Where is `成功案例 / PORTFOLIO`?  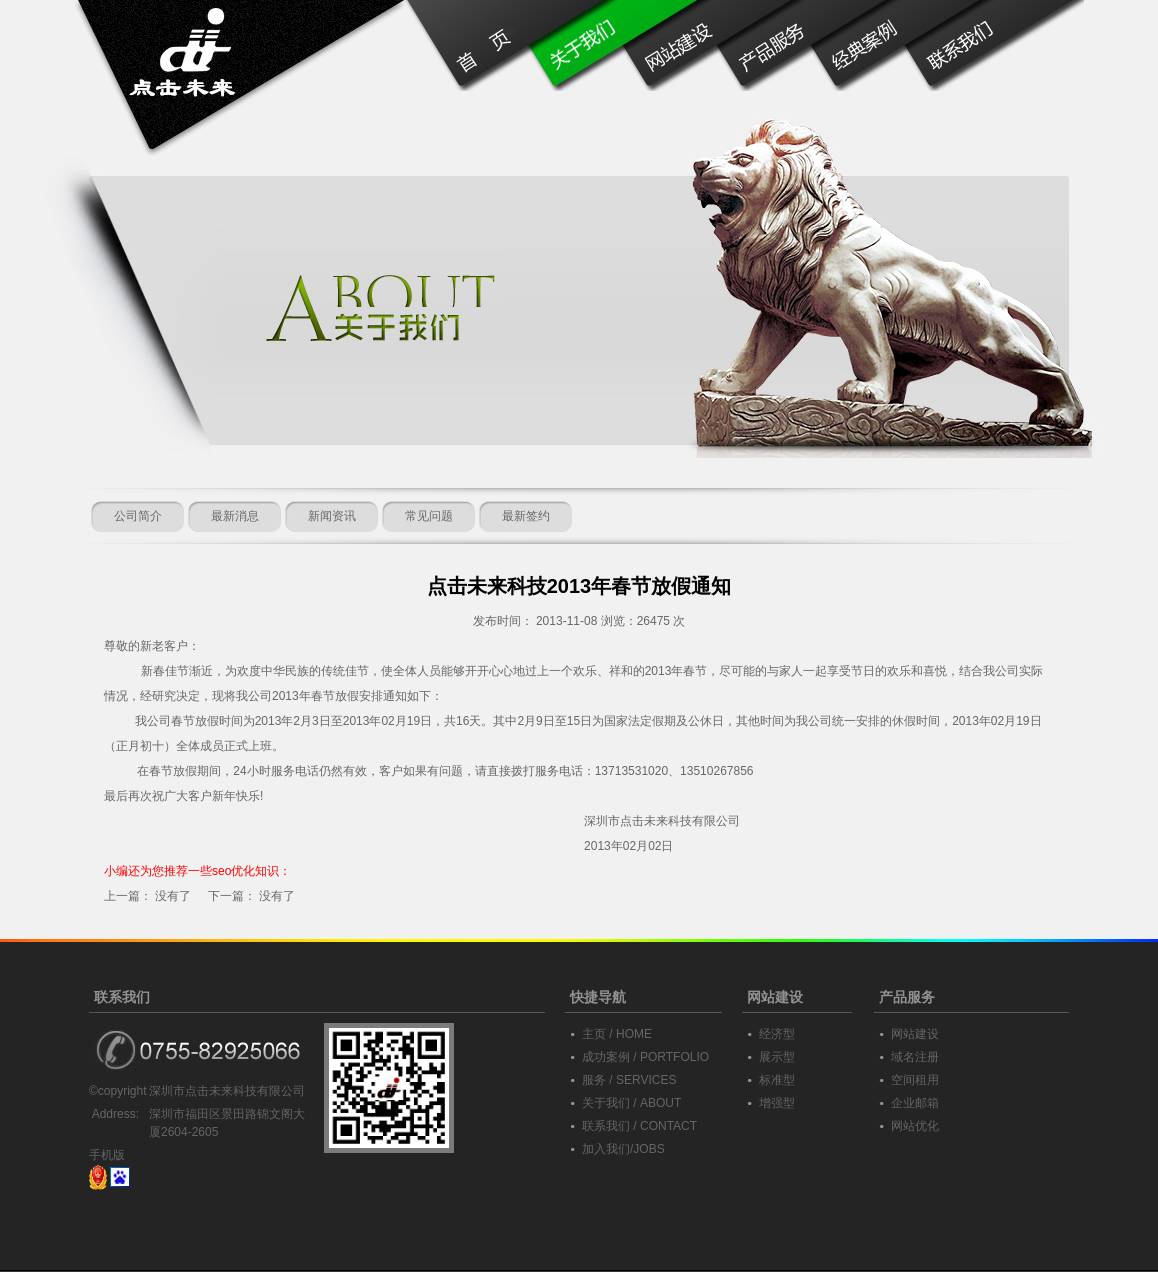
成功案例 / PORTFOLIO is located at coordinates (645, 1057).